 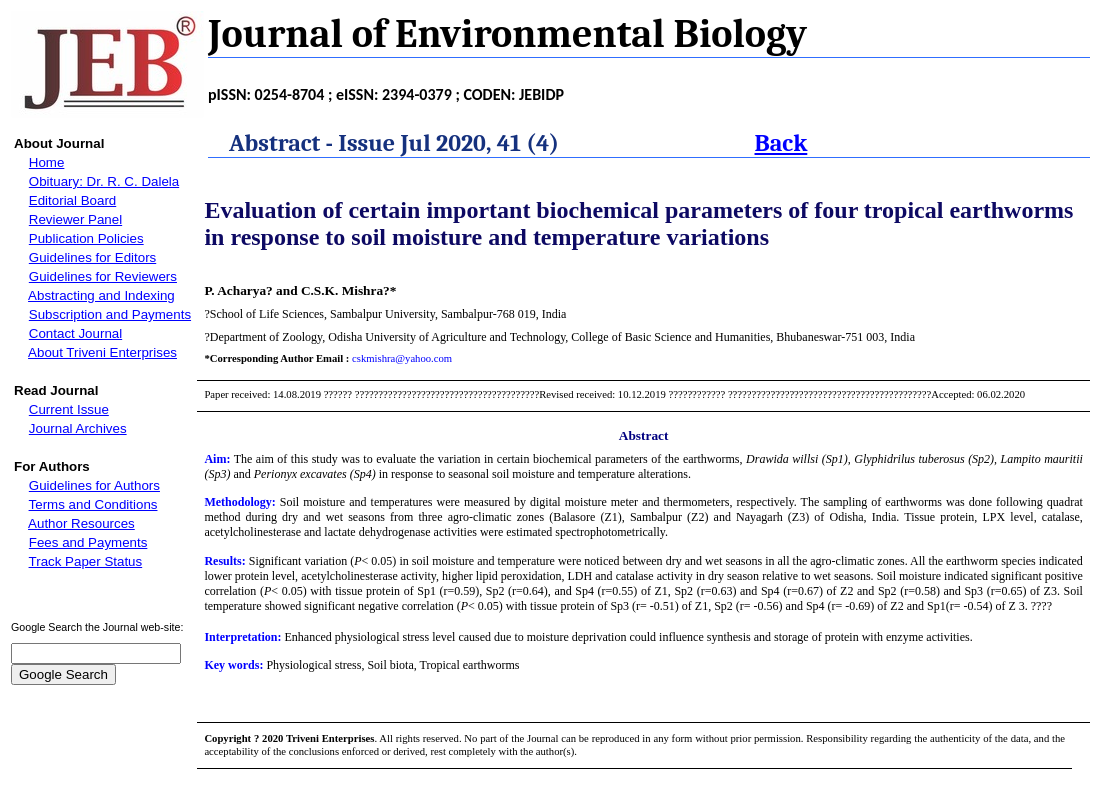 I want to click on Fees and Payments, so click(x=88, y=542).